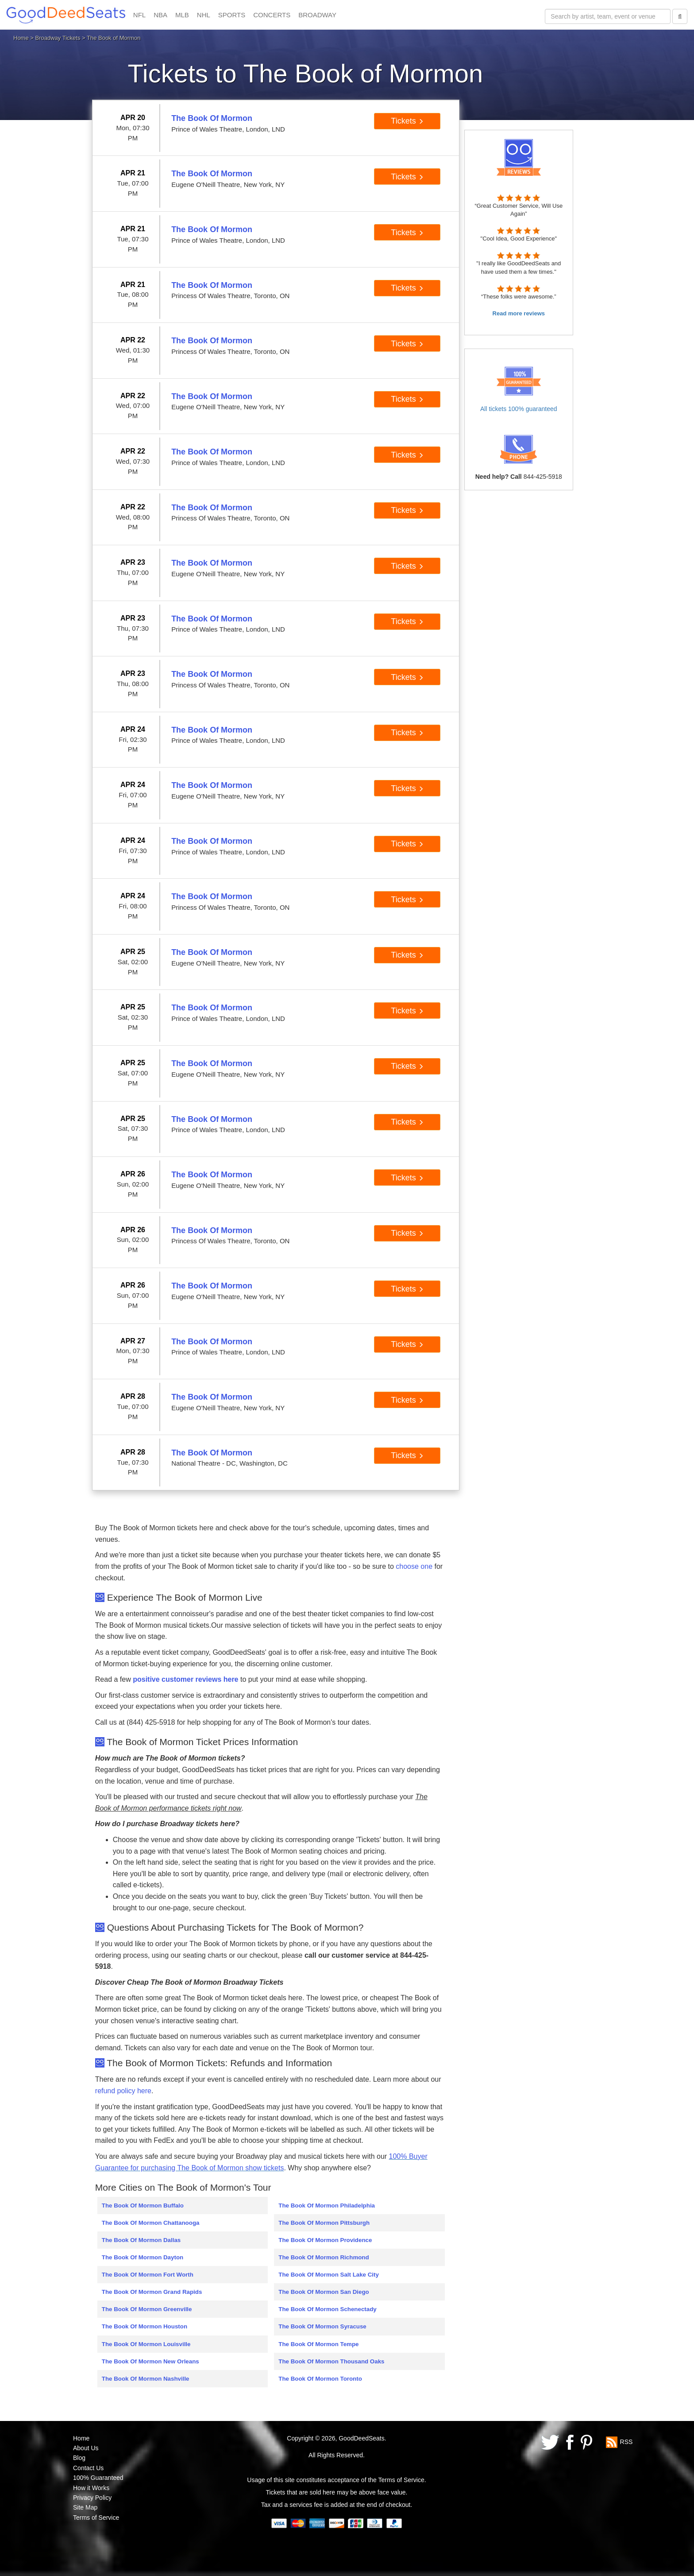 The image size is (694, 2576). I want to click on The Book Of Mormon Schenectady, so click(327, 2309).